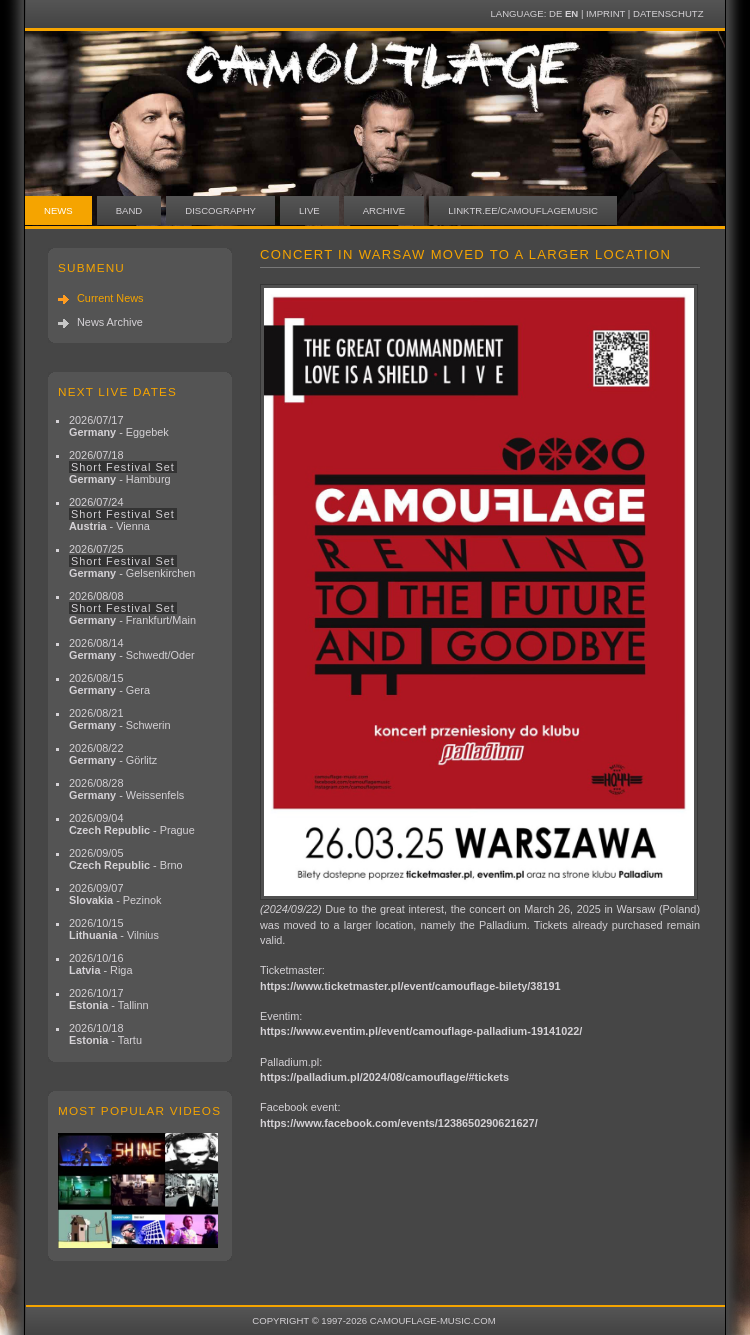 This screenshot has height=1335, width=750. What do you see at coordinates (58, 210) in the screenshot?
I see `News` at bounding box center [58, 210].